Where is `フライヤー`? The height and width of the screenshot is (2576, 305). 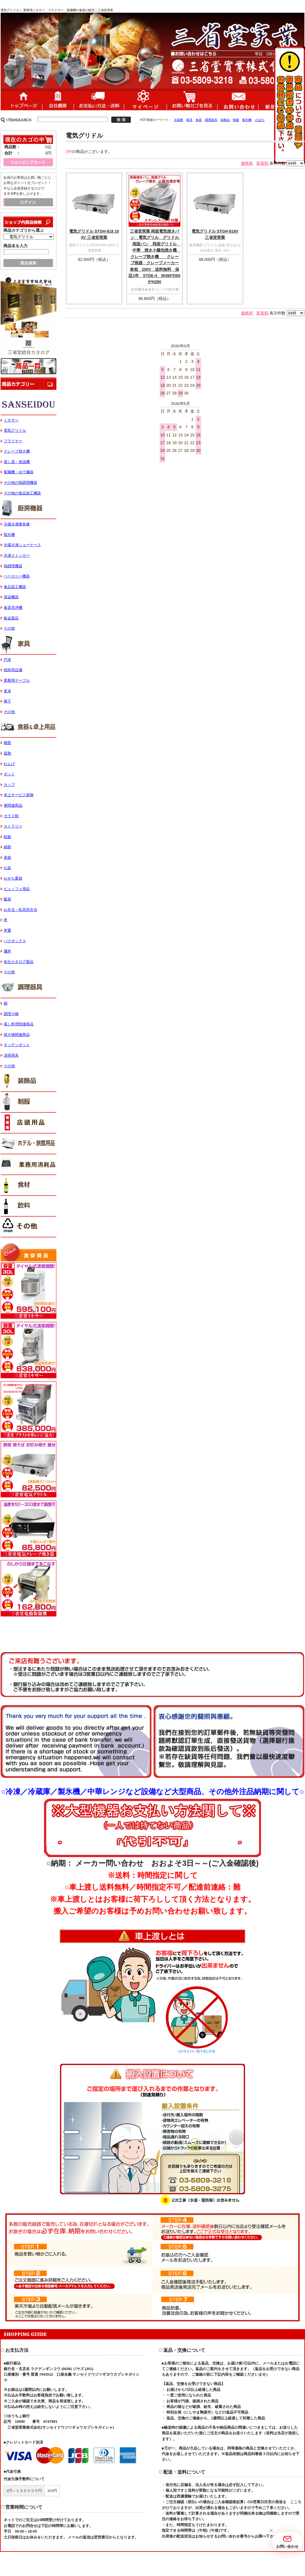
フライヤー is located at coordinates (13, 441).